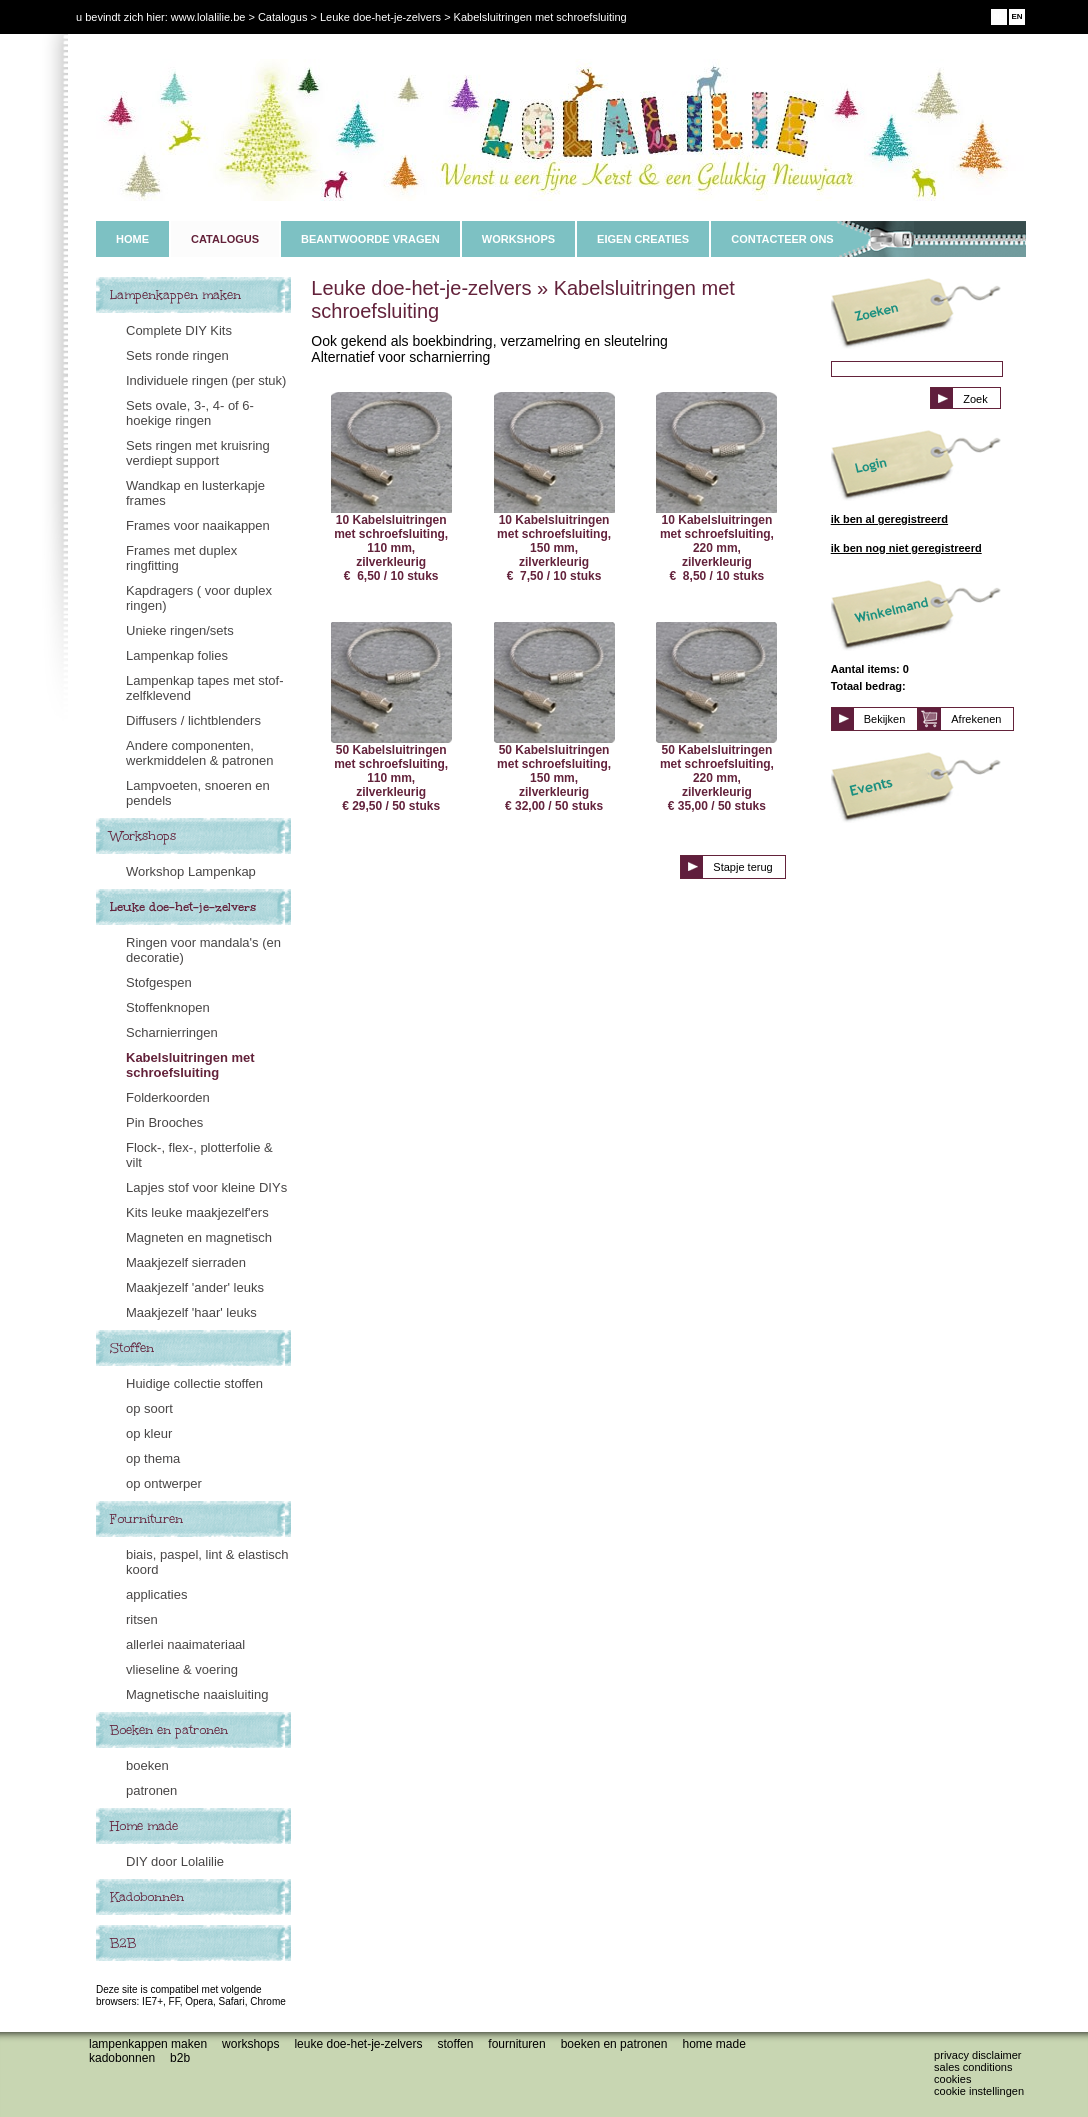 Image resolution: width=1088 pixels, height=2117 pixels. I want to click on Individuele ringen (per stuk), so click(206, 380).